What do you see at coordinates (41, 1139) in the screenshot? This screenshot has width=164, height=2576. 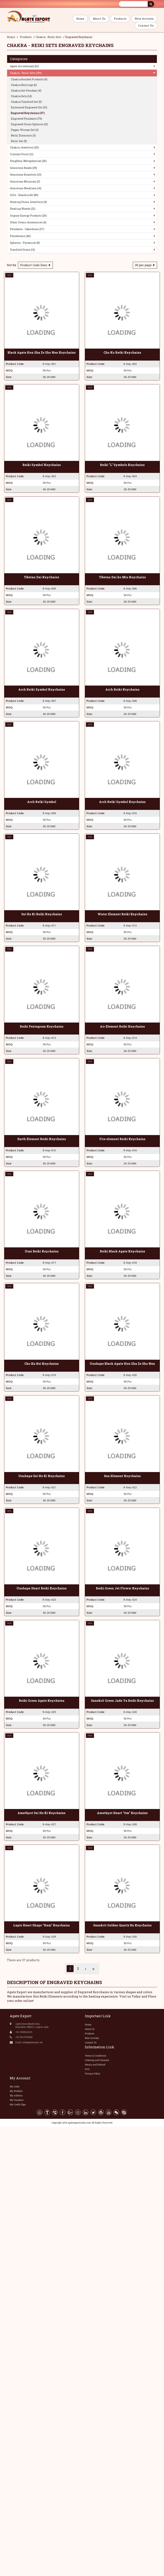 I see `Earth Element Reiki Keychains` at bounding box center [41, 1139].